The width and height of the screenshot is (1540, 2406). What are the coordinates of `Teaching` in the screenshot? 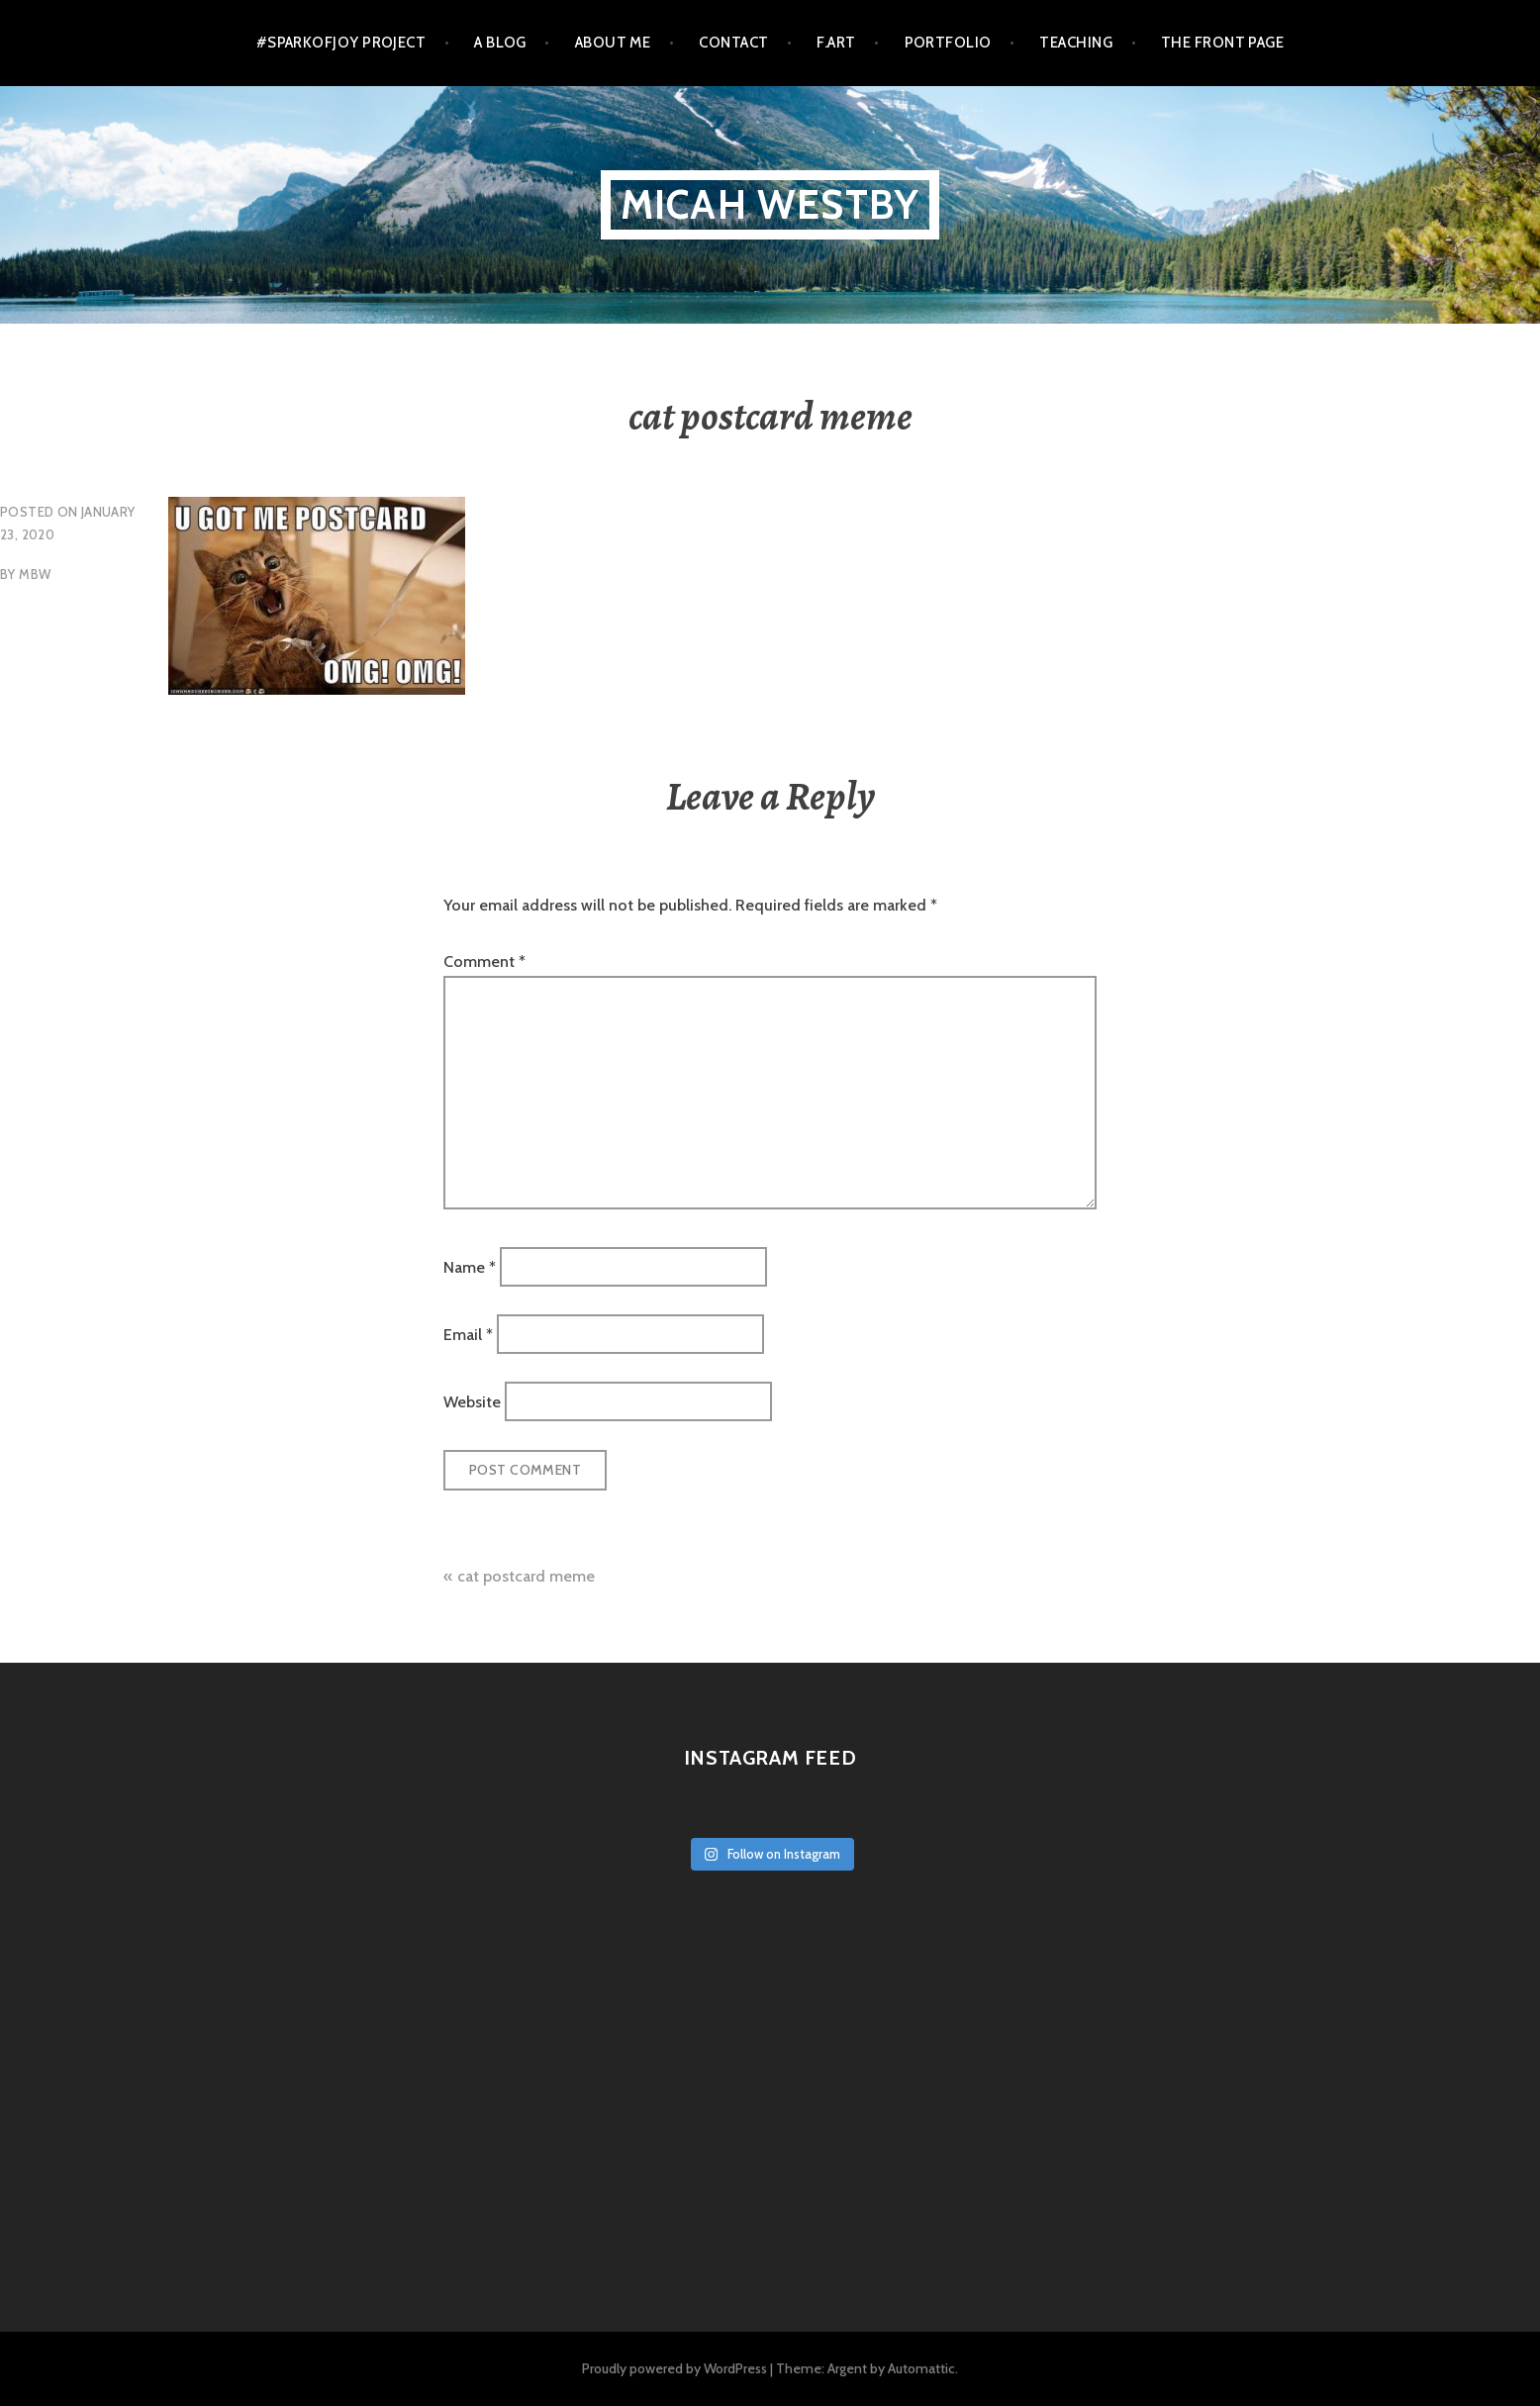 It's located at (1075, 42).